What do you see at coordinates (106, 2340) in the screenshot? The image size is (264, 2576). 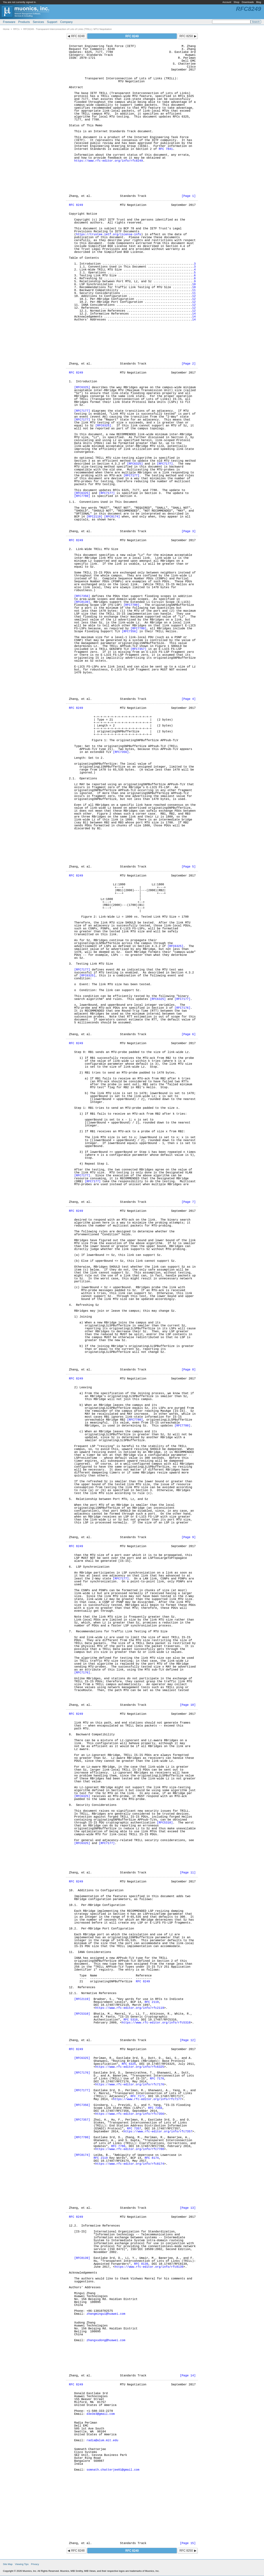 I see `zhangxudong@huawei.com` at bounding box center [106, 2340].